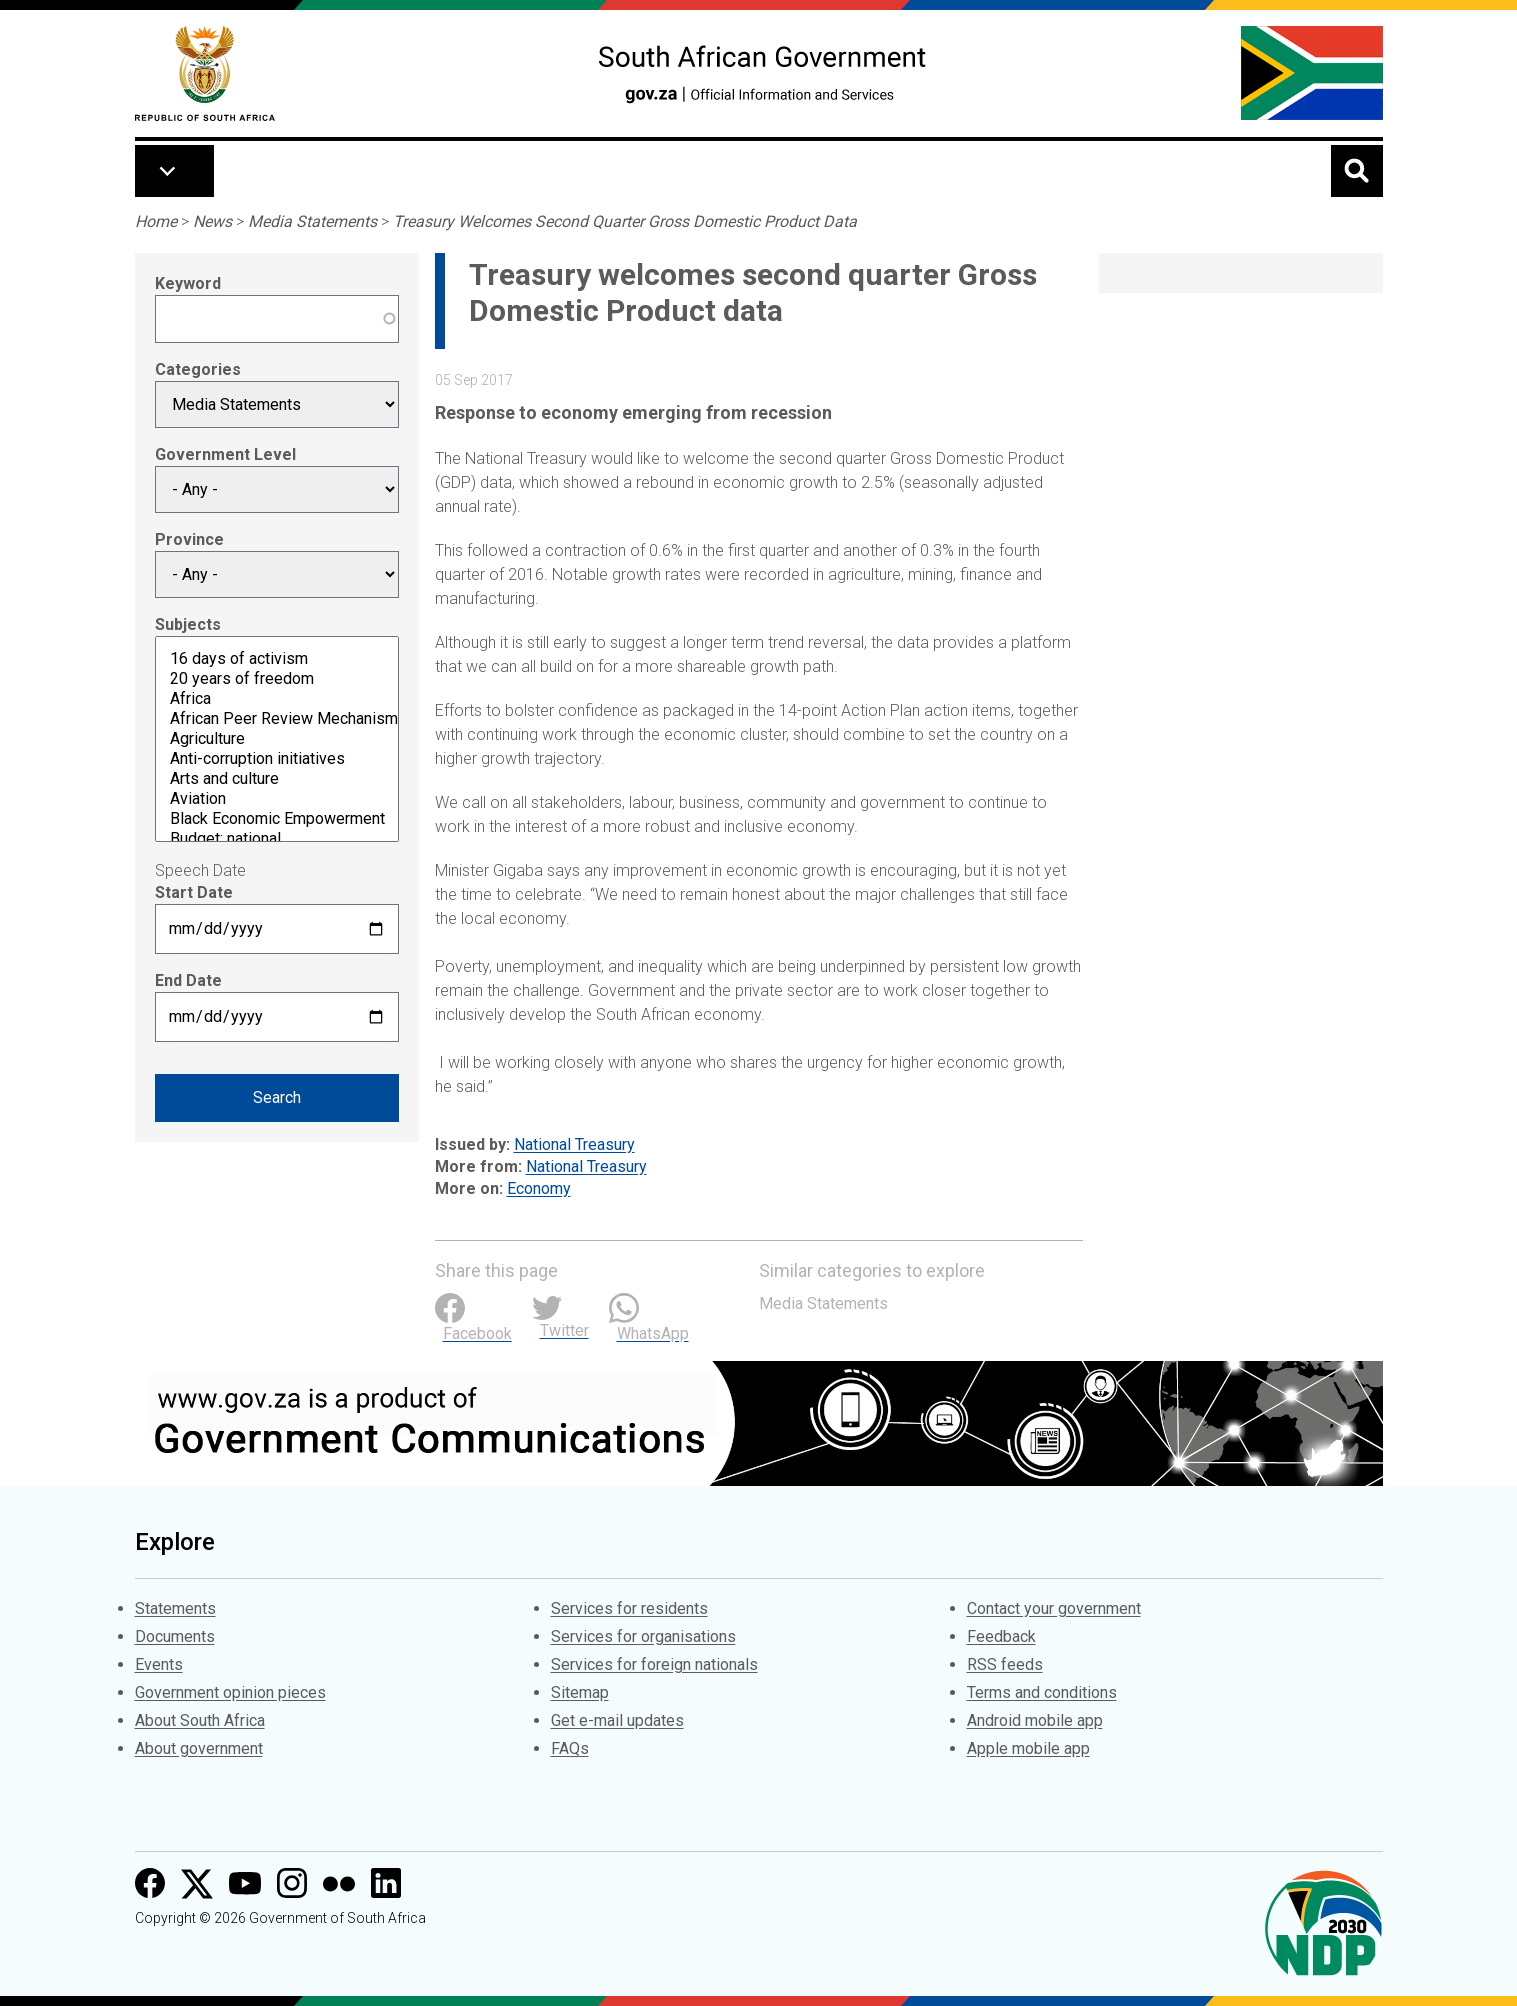  What do you see at coordinates (199, 1748) in the screenshot?
I see `About government` at bounding box center [199, 1748].